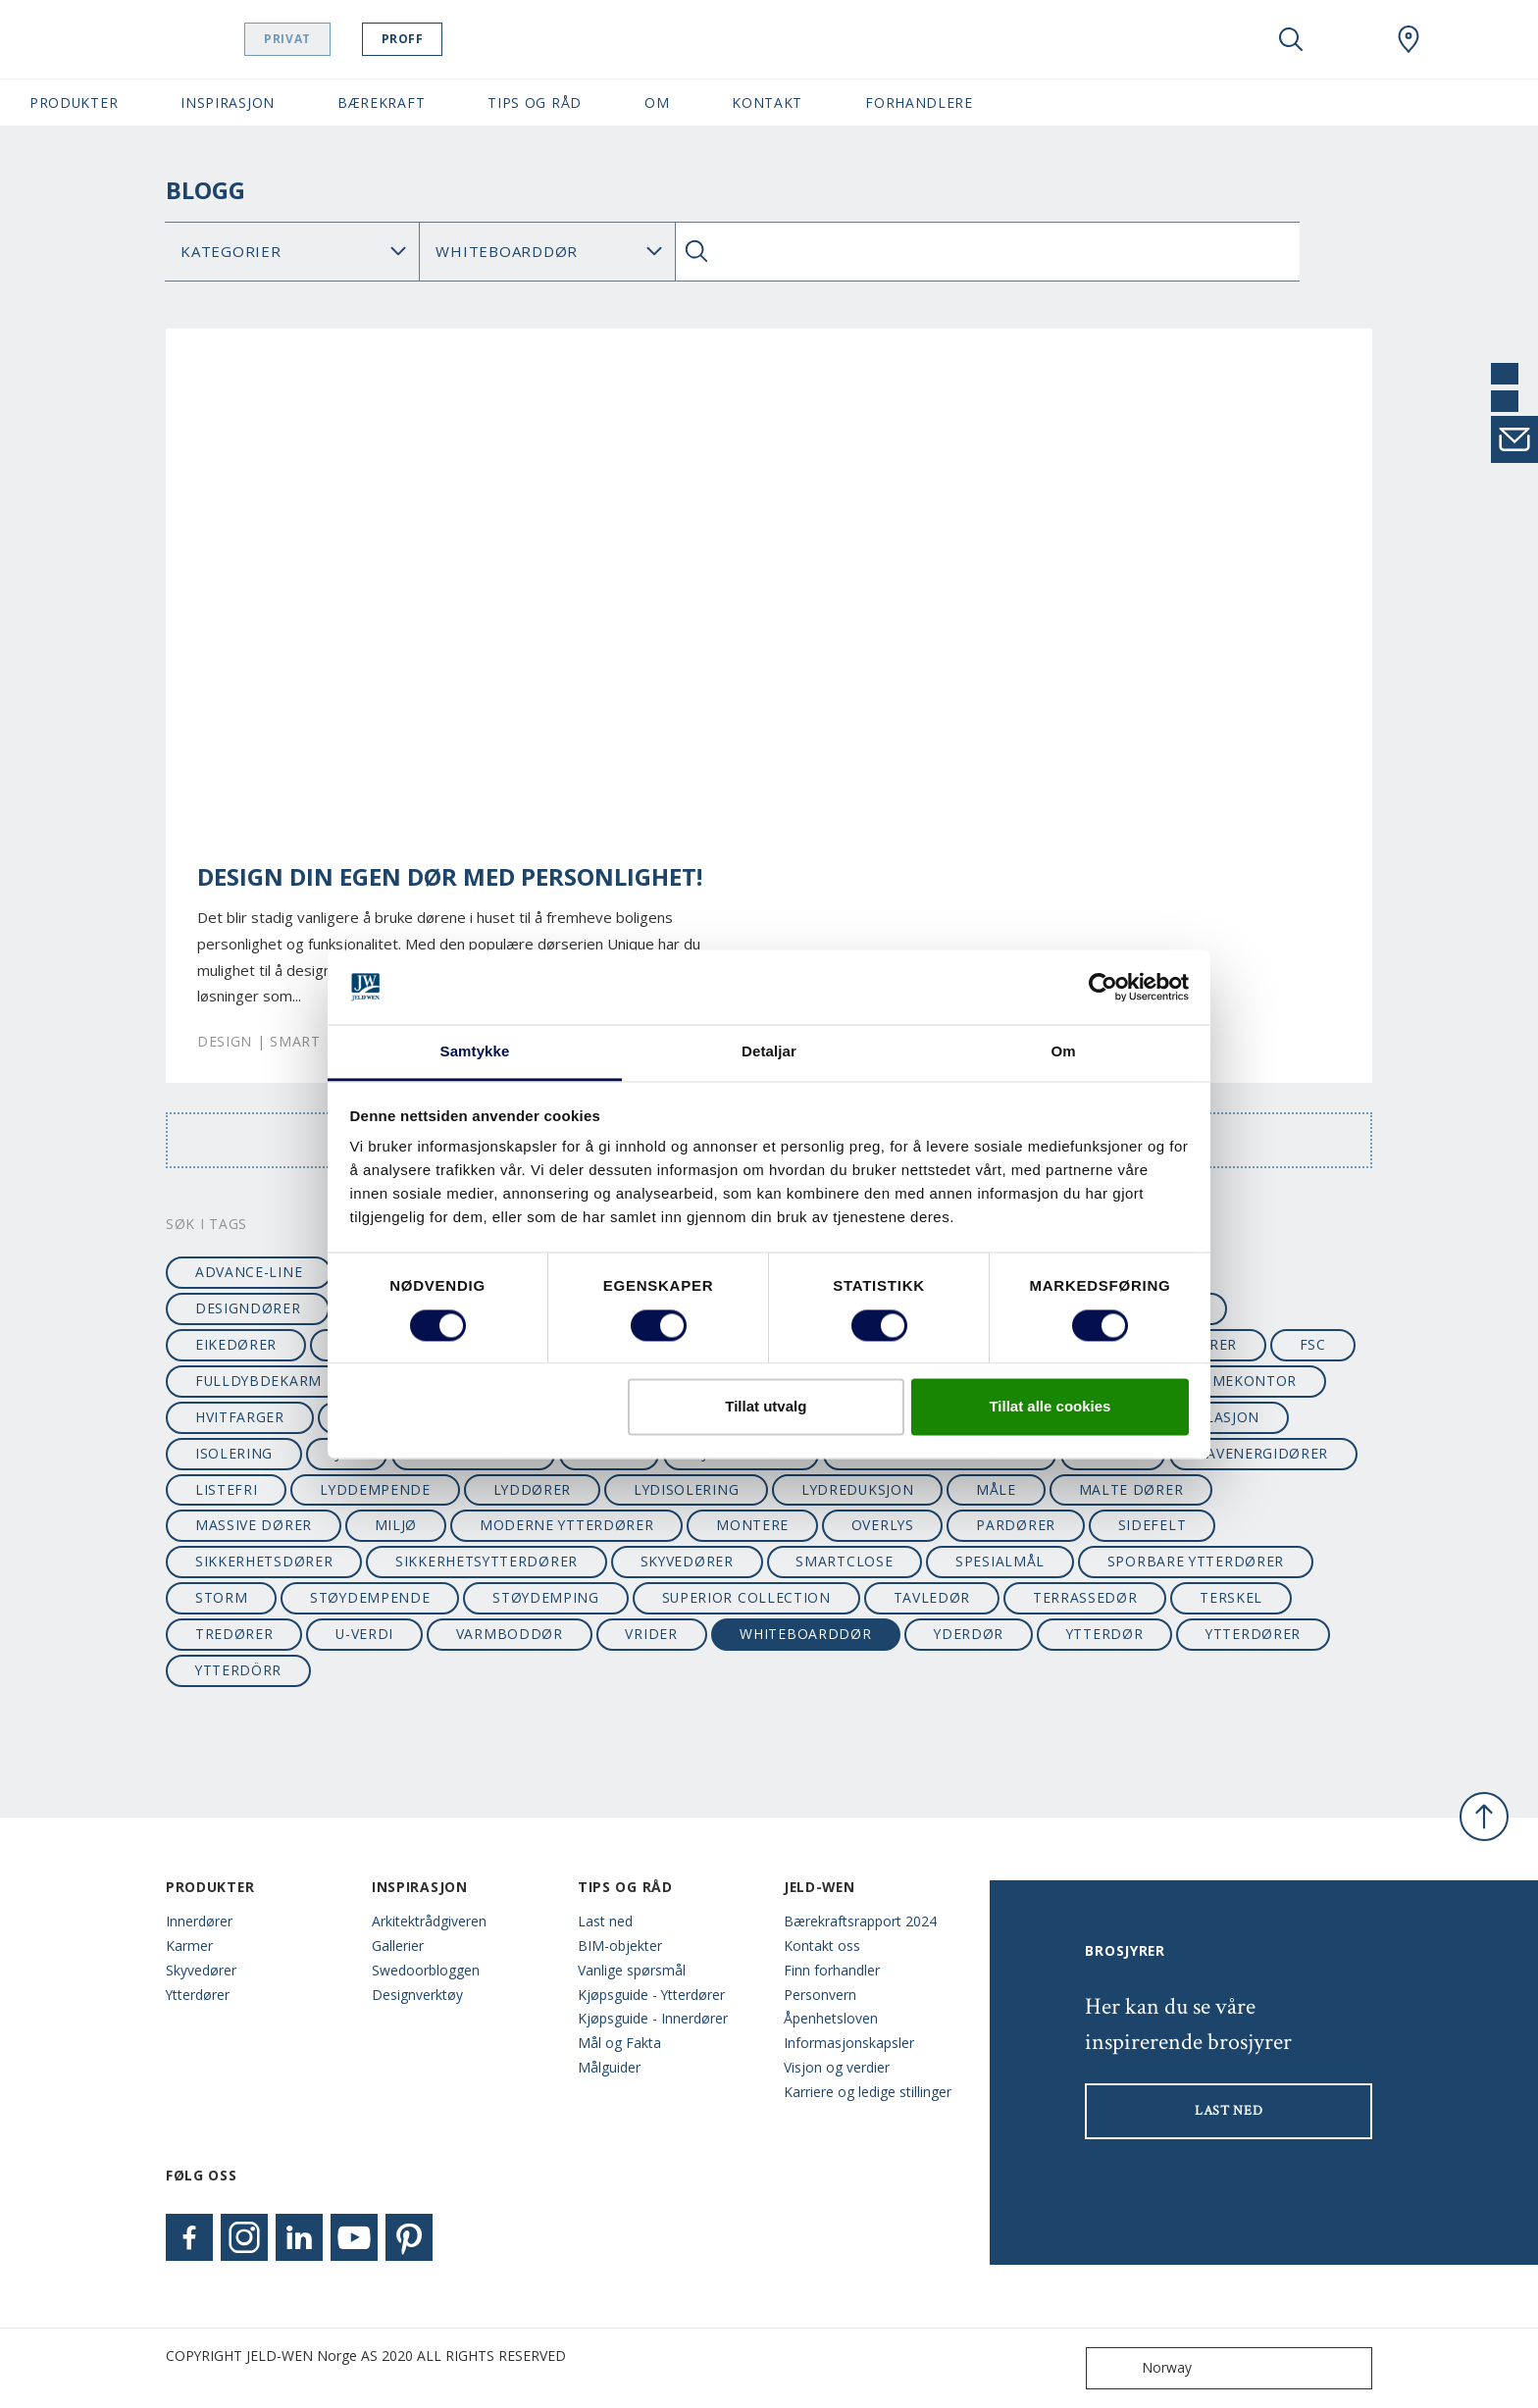 The height and width of the screenshot is (2408, 1538). Describe the element at coordinates (201, 1970) in the screenshot. I see `Skyvedører` at that location.